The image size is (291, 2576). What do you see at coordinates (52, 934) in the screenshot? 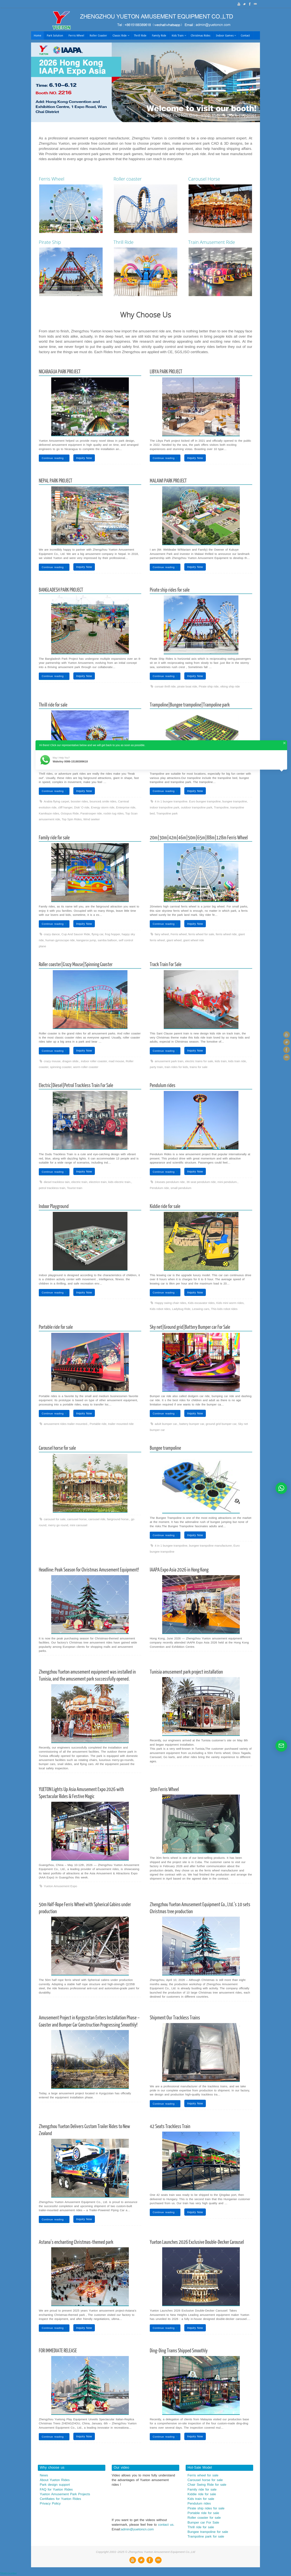
I see `crazy dance` at bounding box center [52, 934].